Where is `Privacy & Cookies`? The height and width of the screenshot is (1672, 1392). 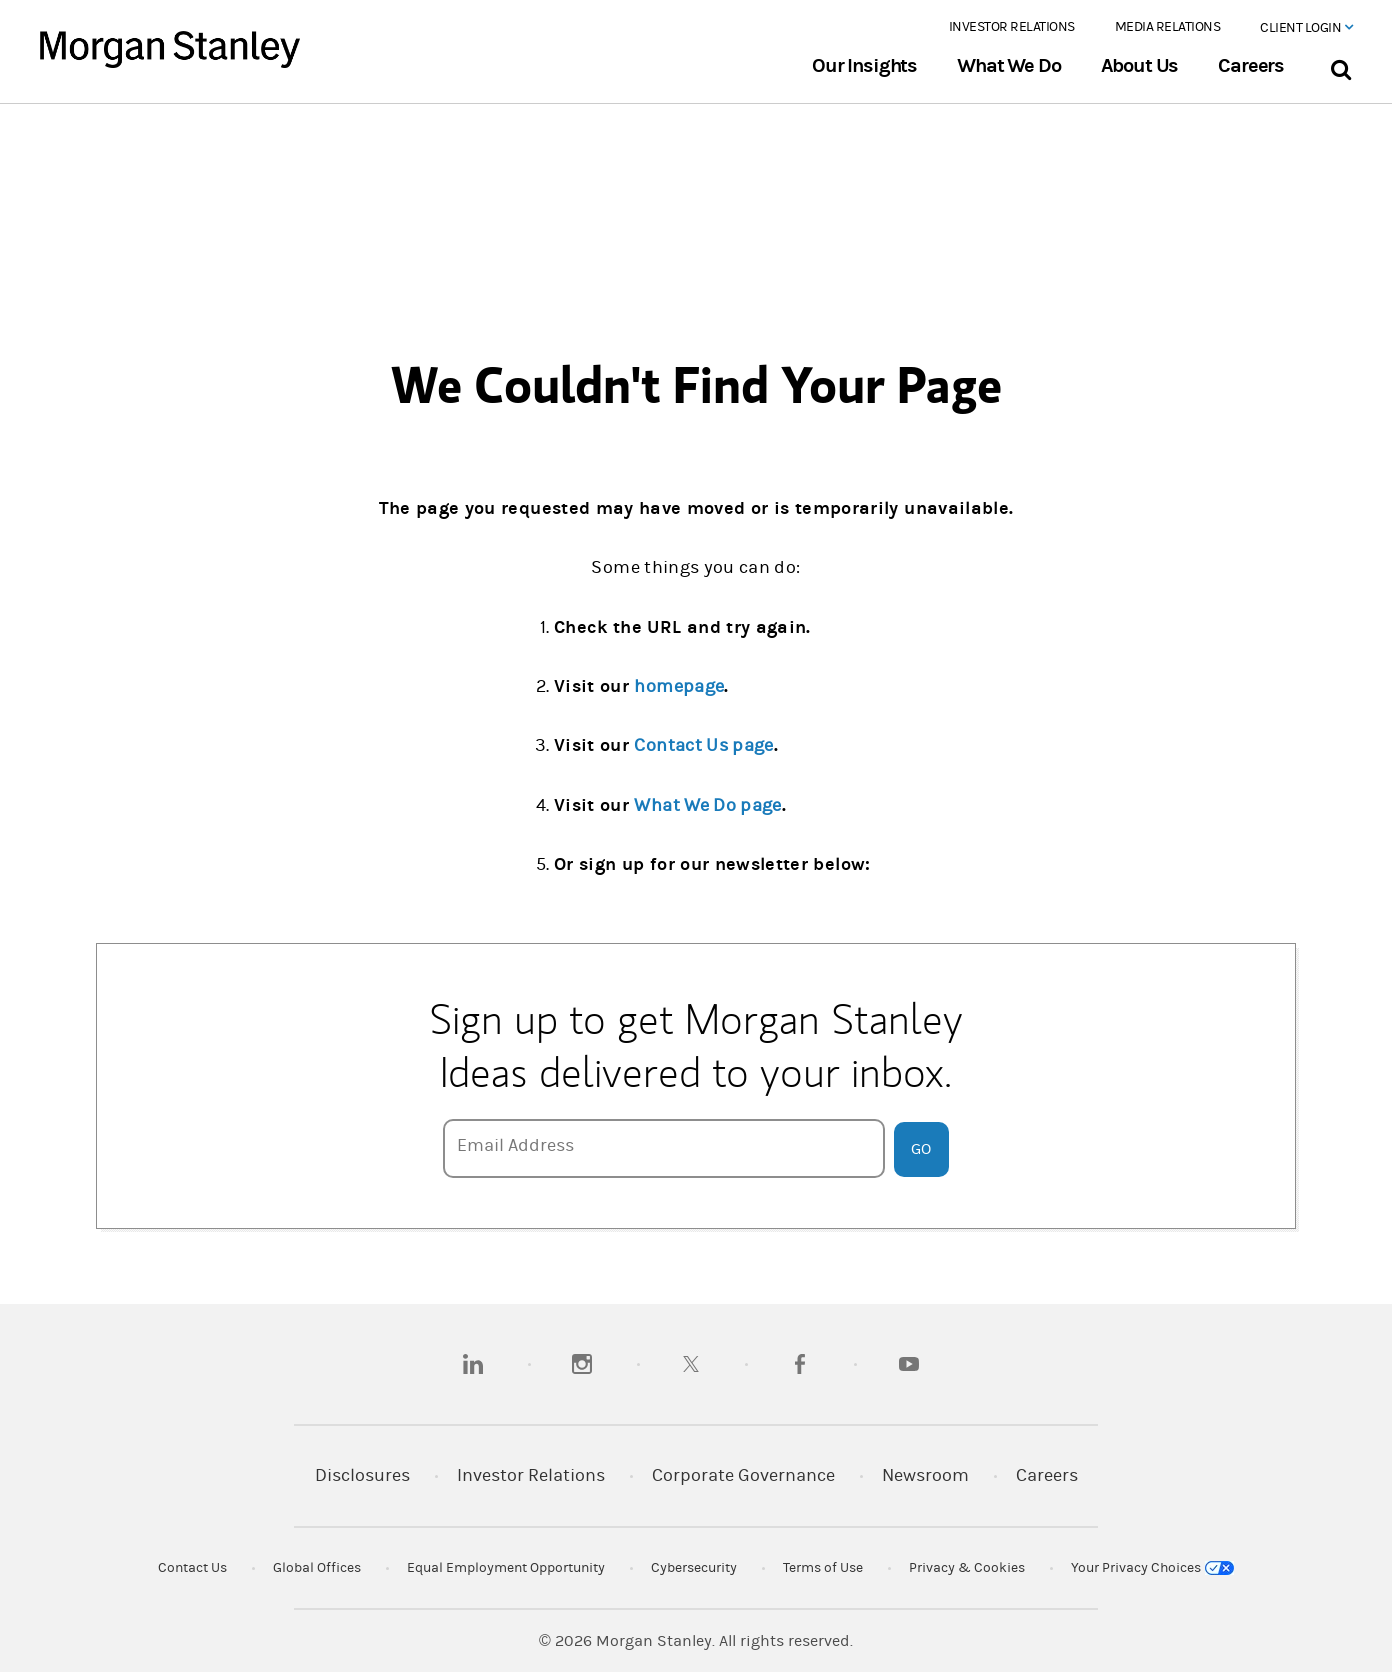
Privacy & Cookies is located at coordinates (967, 1568).